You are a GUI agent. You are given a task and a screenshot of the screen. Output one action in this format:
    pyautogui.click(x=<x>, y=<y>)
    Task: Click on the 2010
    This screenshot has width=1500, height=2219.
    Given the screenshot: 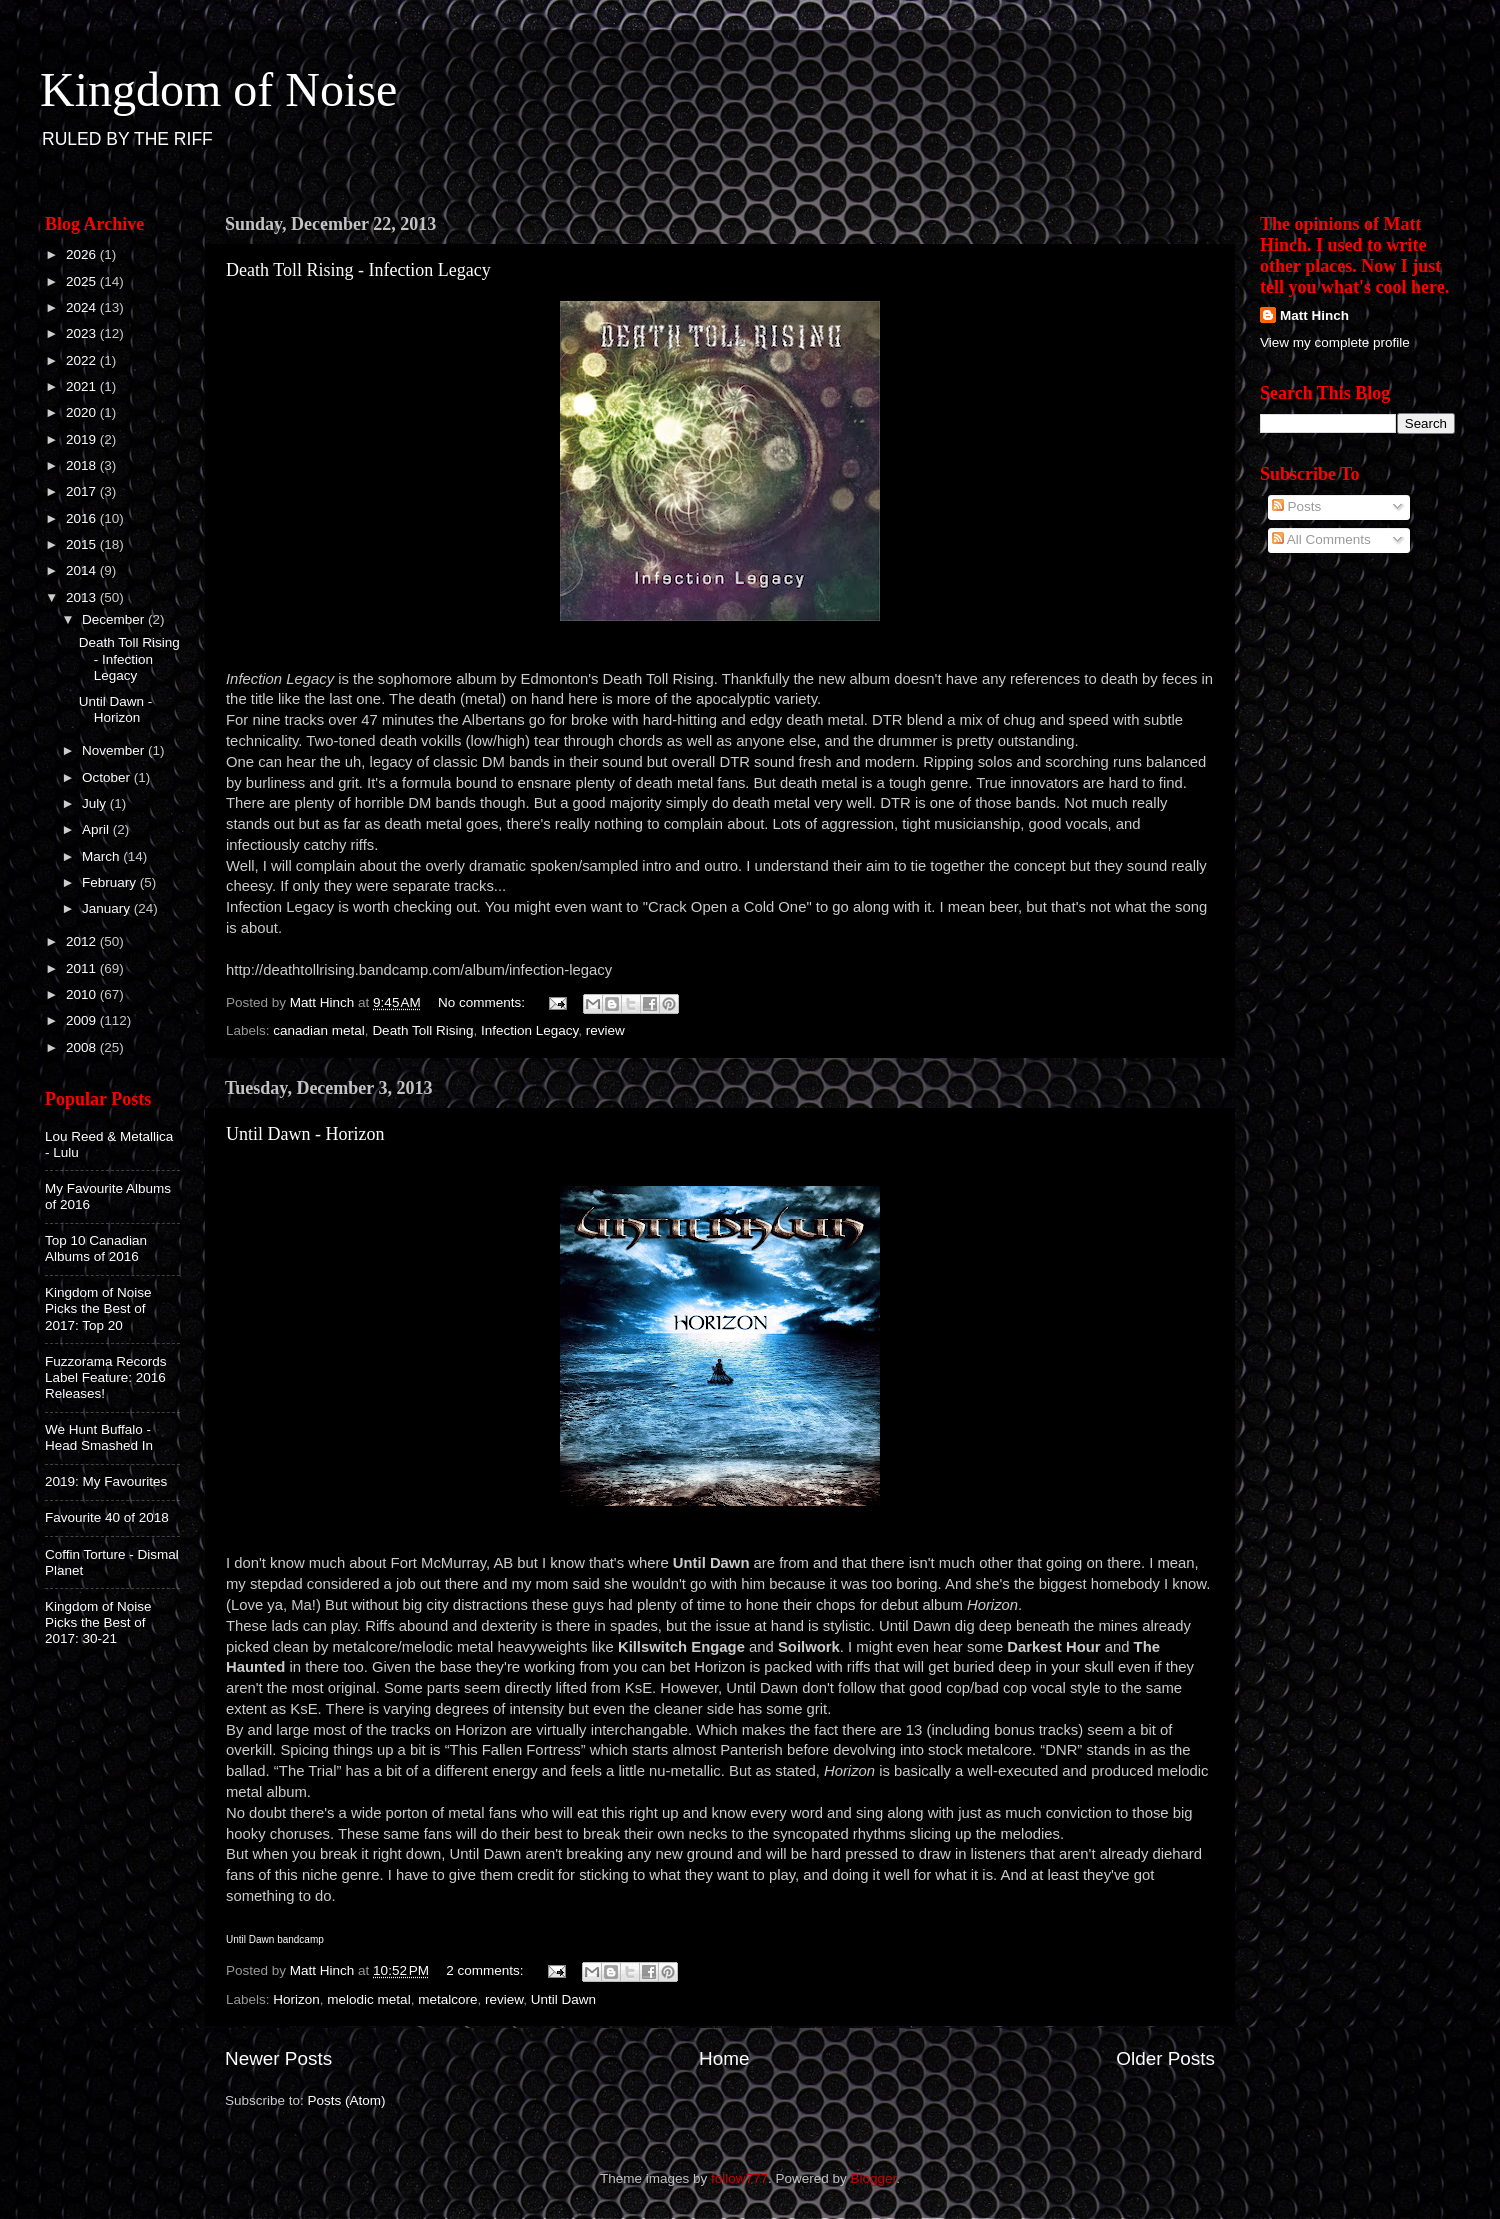 What is the action you would take?
    pyautogui.click(x=83, y=994)
    